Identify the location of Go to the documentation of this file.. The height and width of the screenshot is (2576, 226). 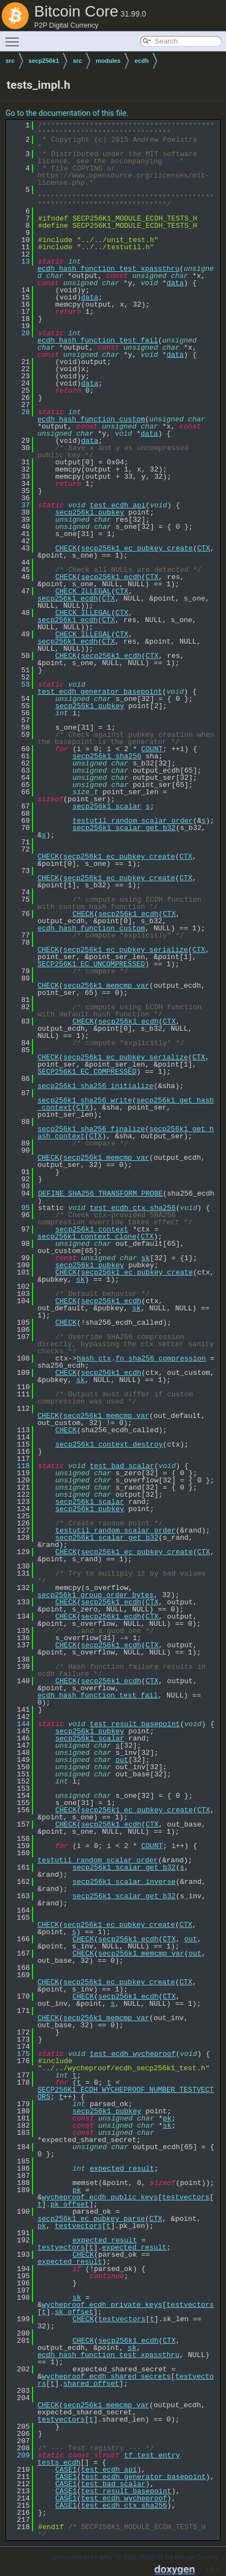
(67, 113).